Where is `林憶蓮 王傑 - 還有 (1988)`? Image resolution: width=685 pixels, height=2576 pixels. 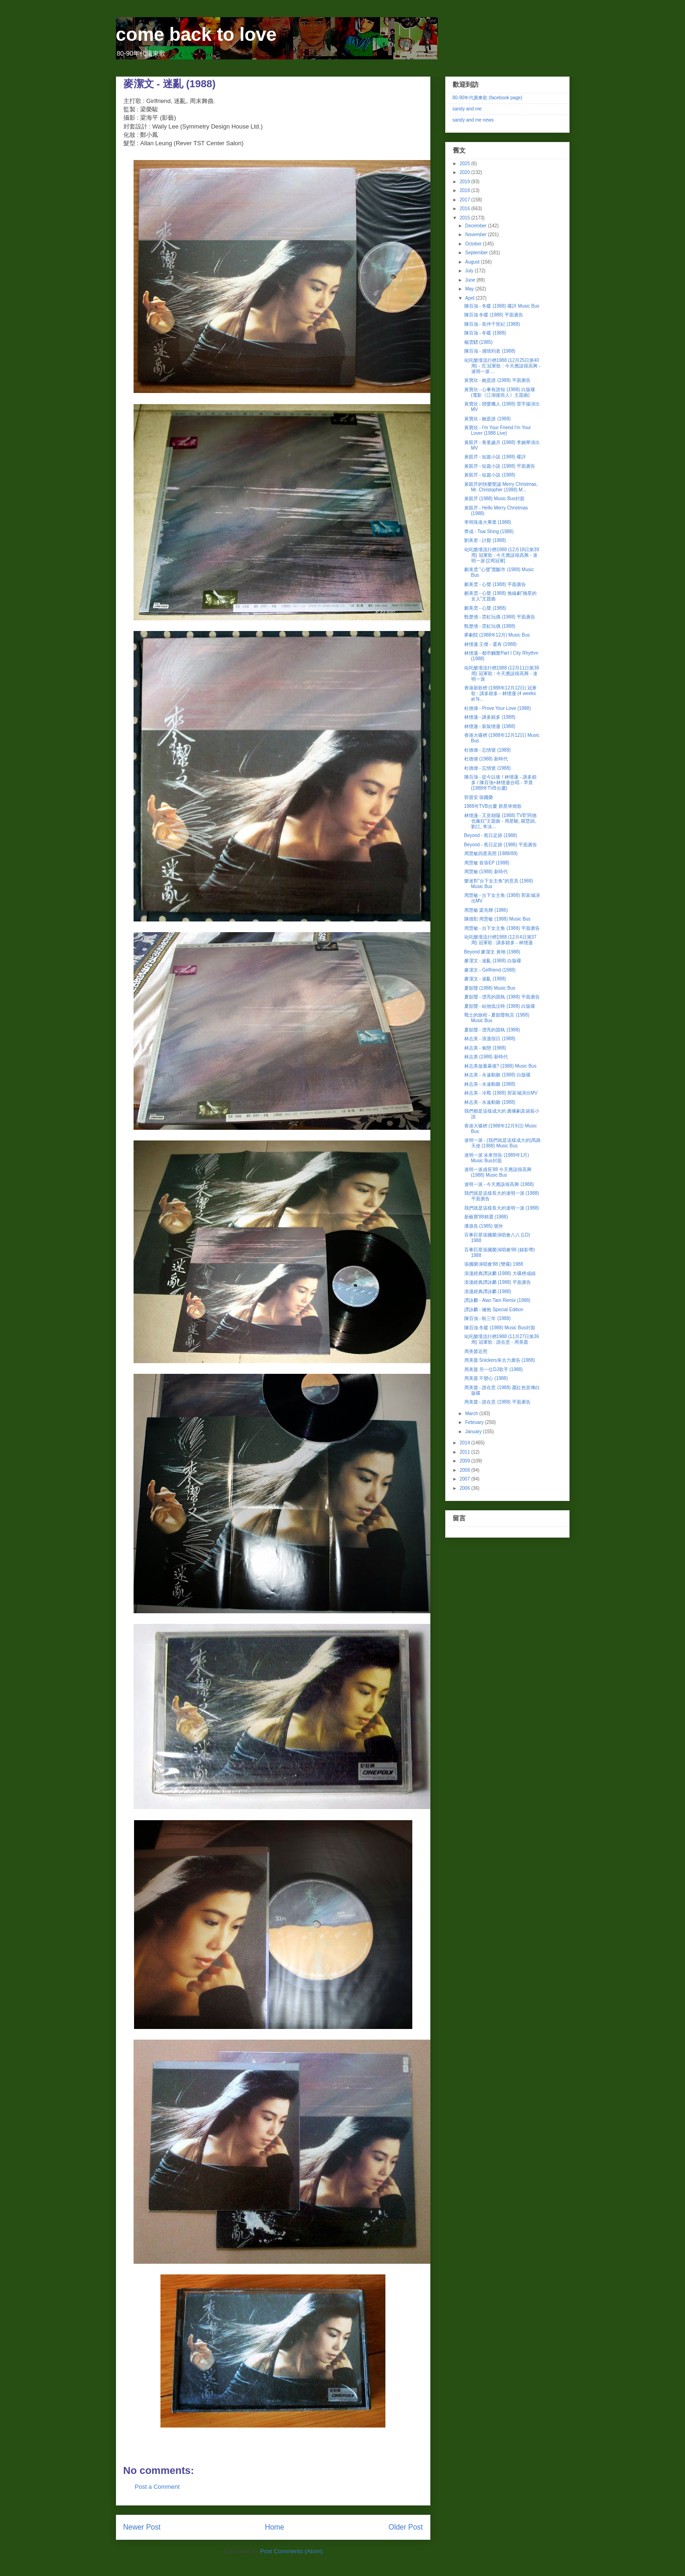 林憶蓮 王傑 - 還有 (1988) is located at coordinates (490, 644).